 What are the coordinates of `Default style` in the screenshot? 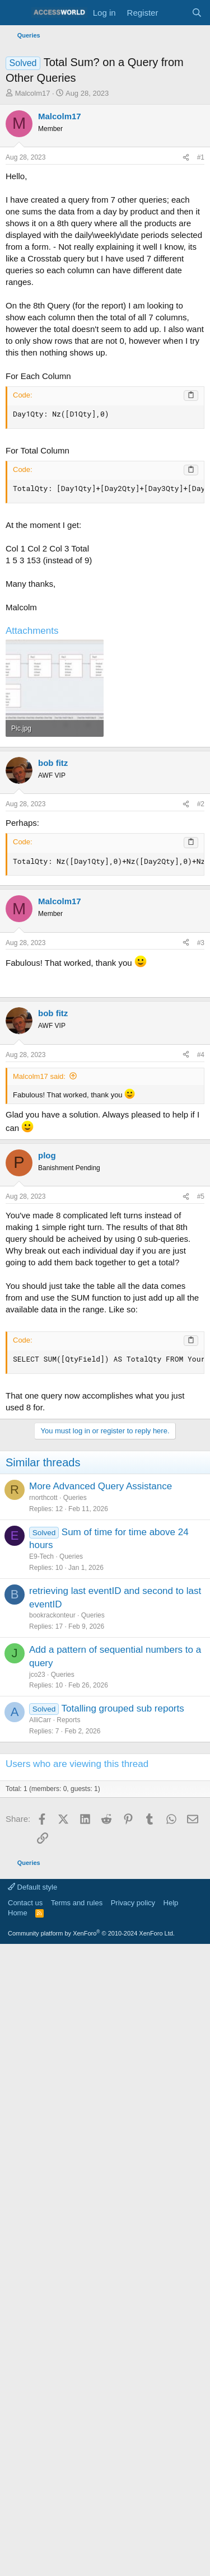 It's located at (32, 2306).